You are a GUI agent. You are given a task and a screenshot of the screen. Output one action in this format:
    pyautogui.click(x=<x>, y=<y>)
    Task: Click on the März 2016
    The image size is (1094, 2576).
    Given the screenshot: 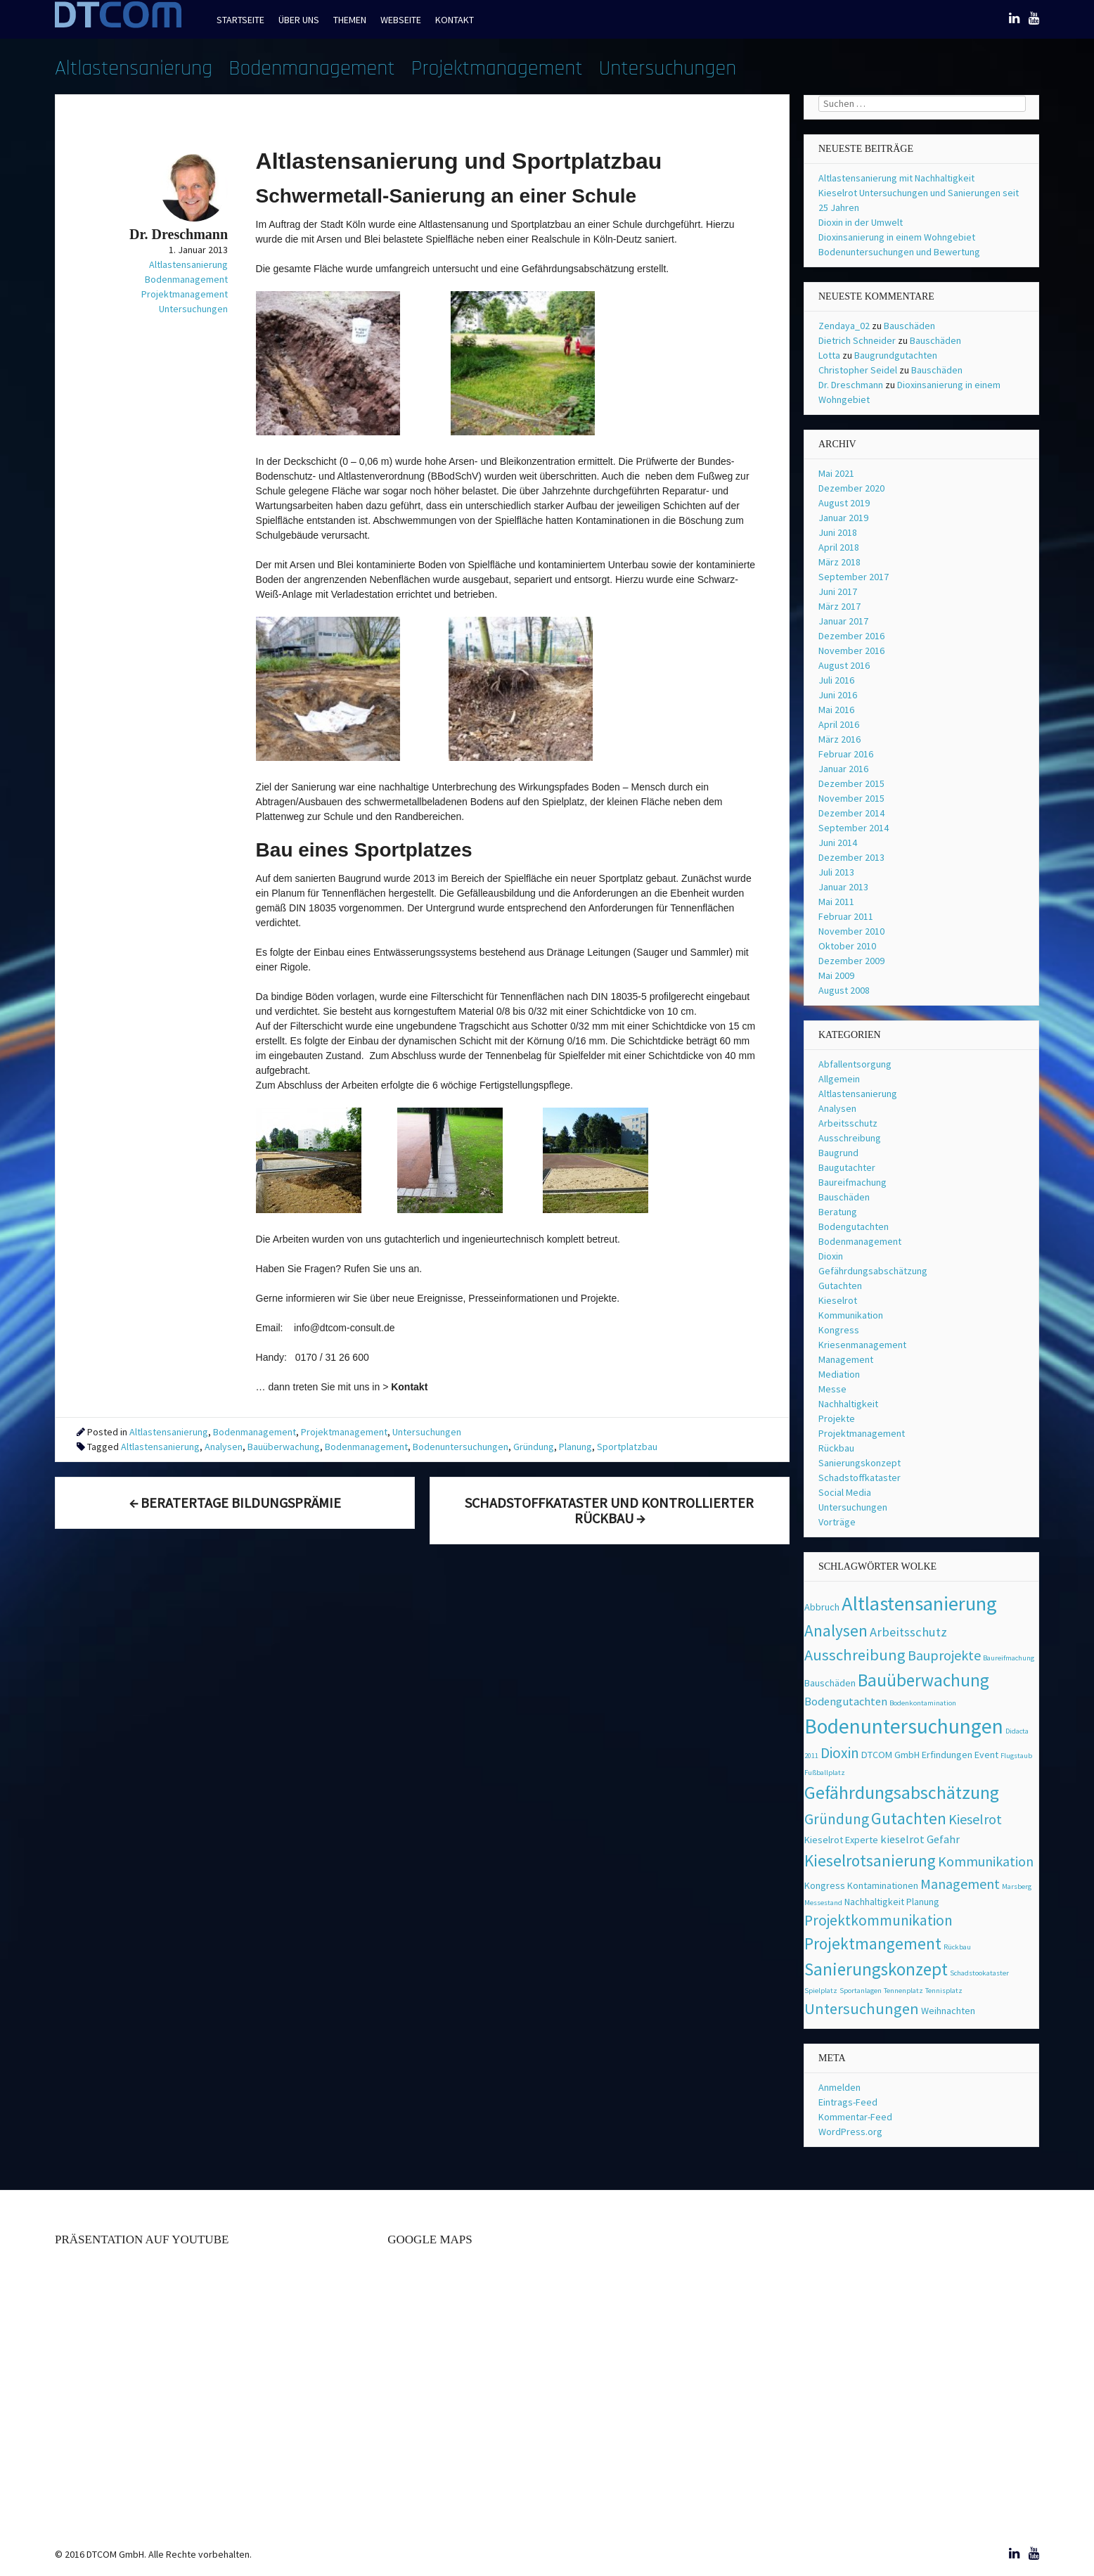 What is the action you would take?
    pyautogui.click(x=839, y=739)
    